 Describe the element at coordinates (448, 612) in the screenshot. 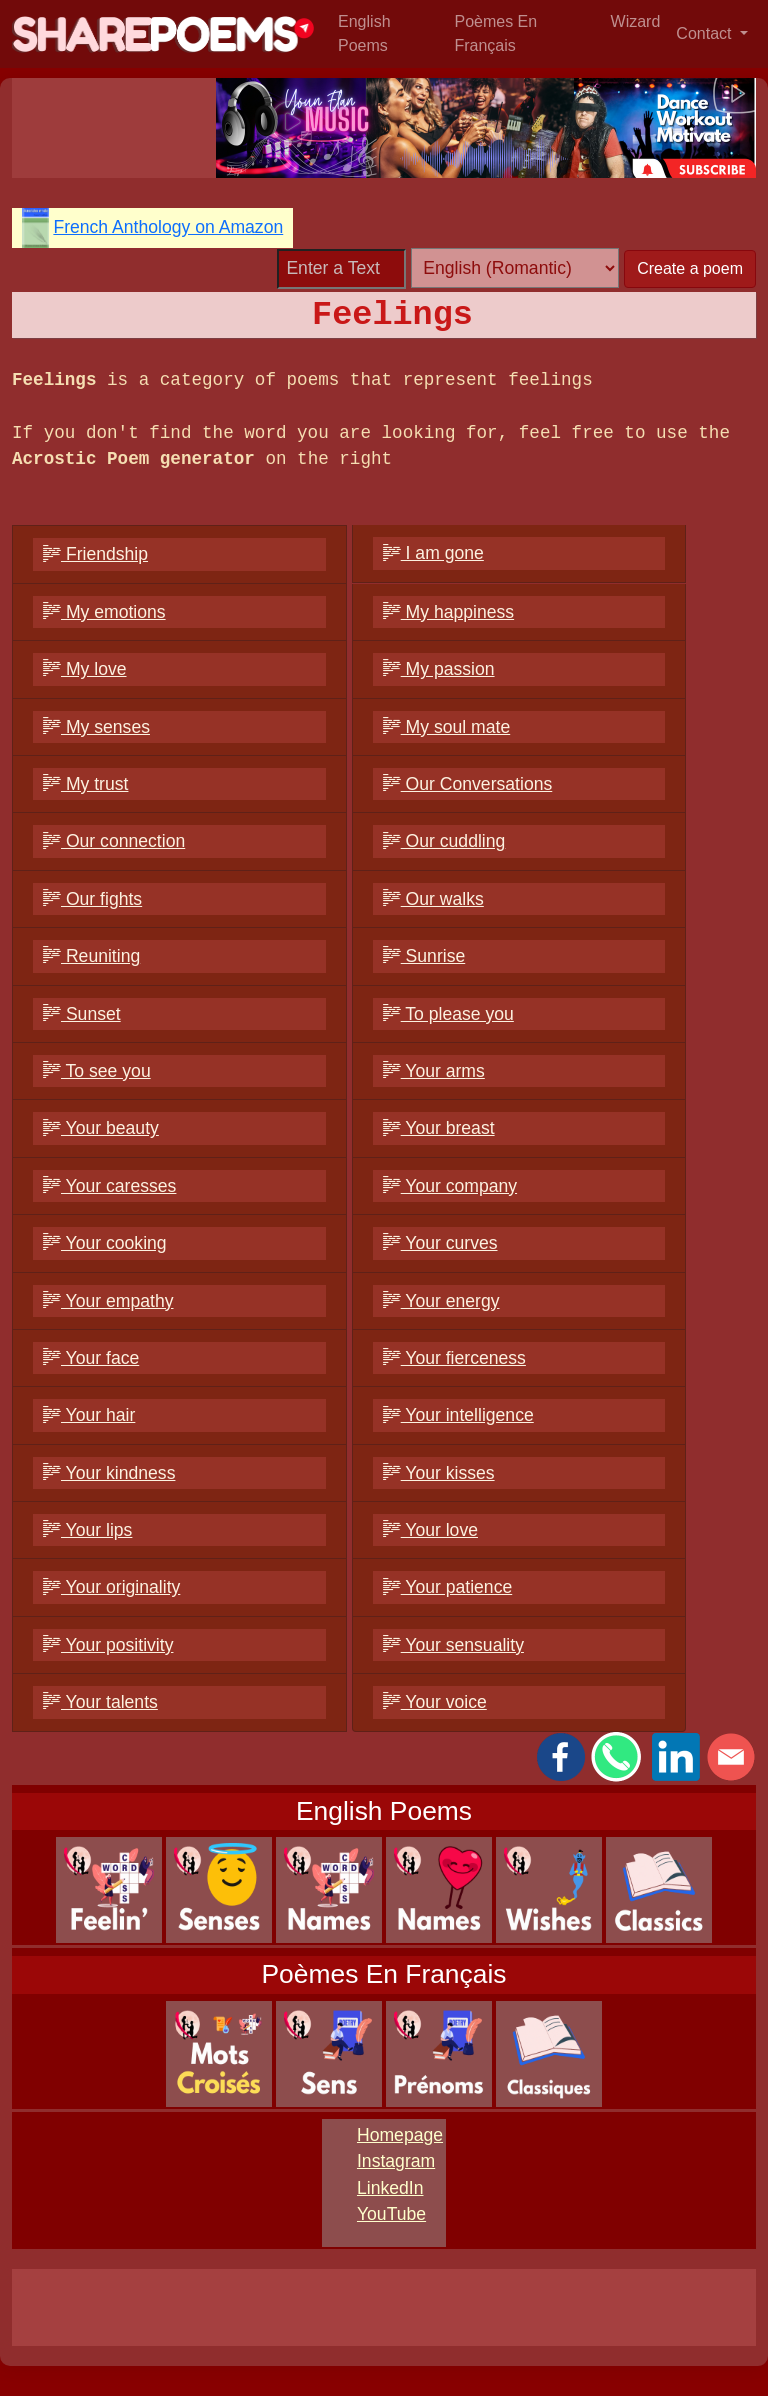

I see `My happiness` at that location.